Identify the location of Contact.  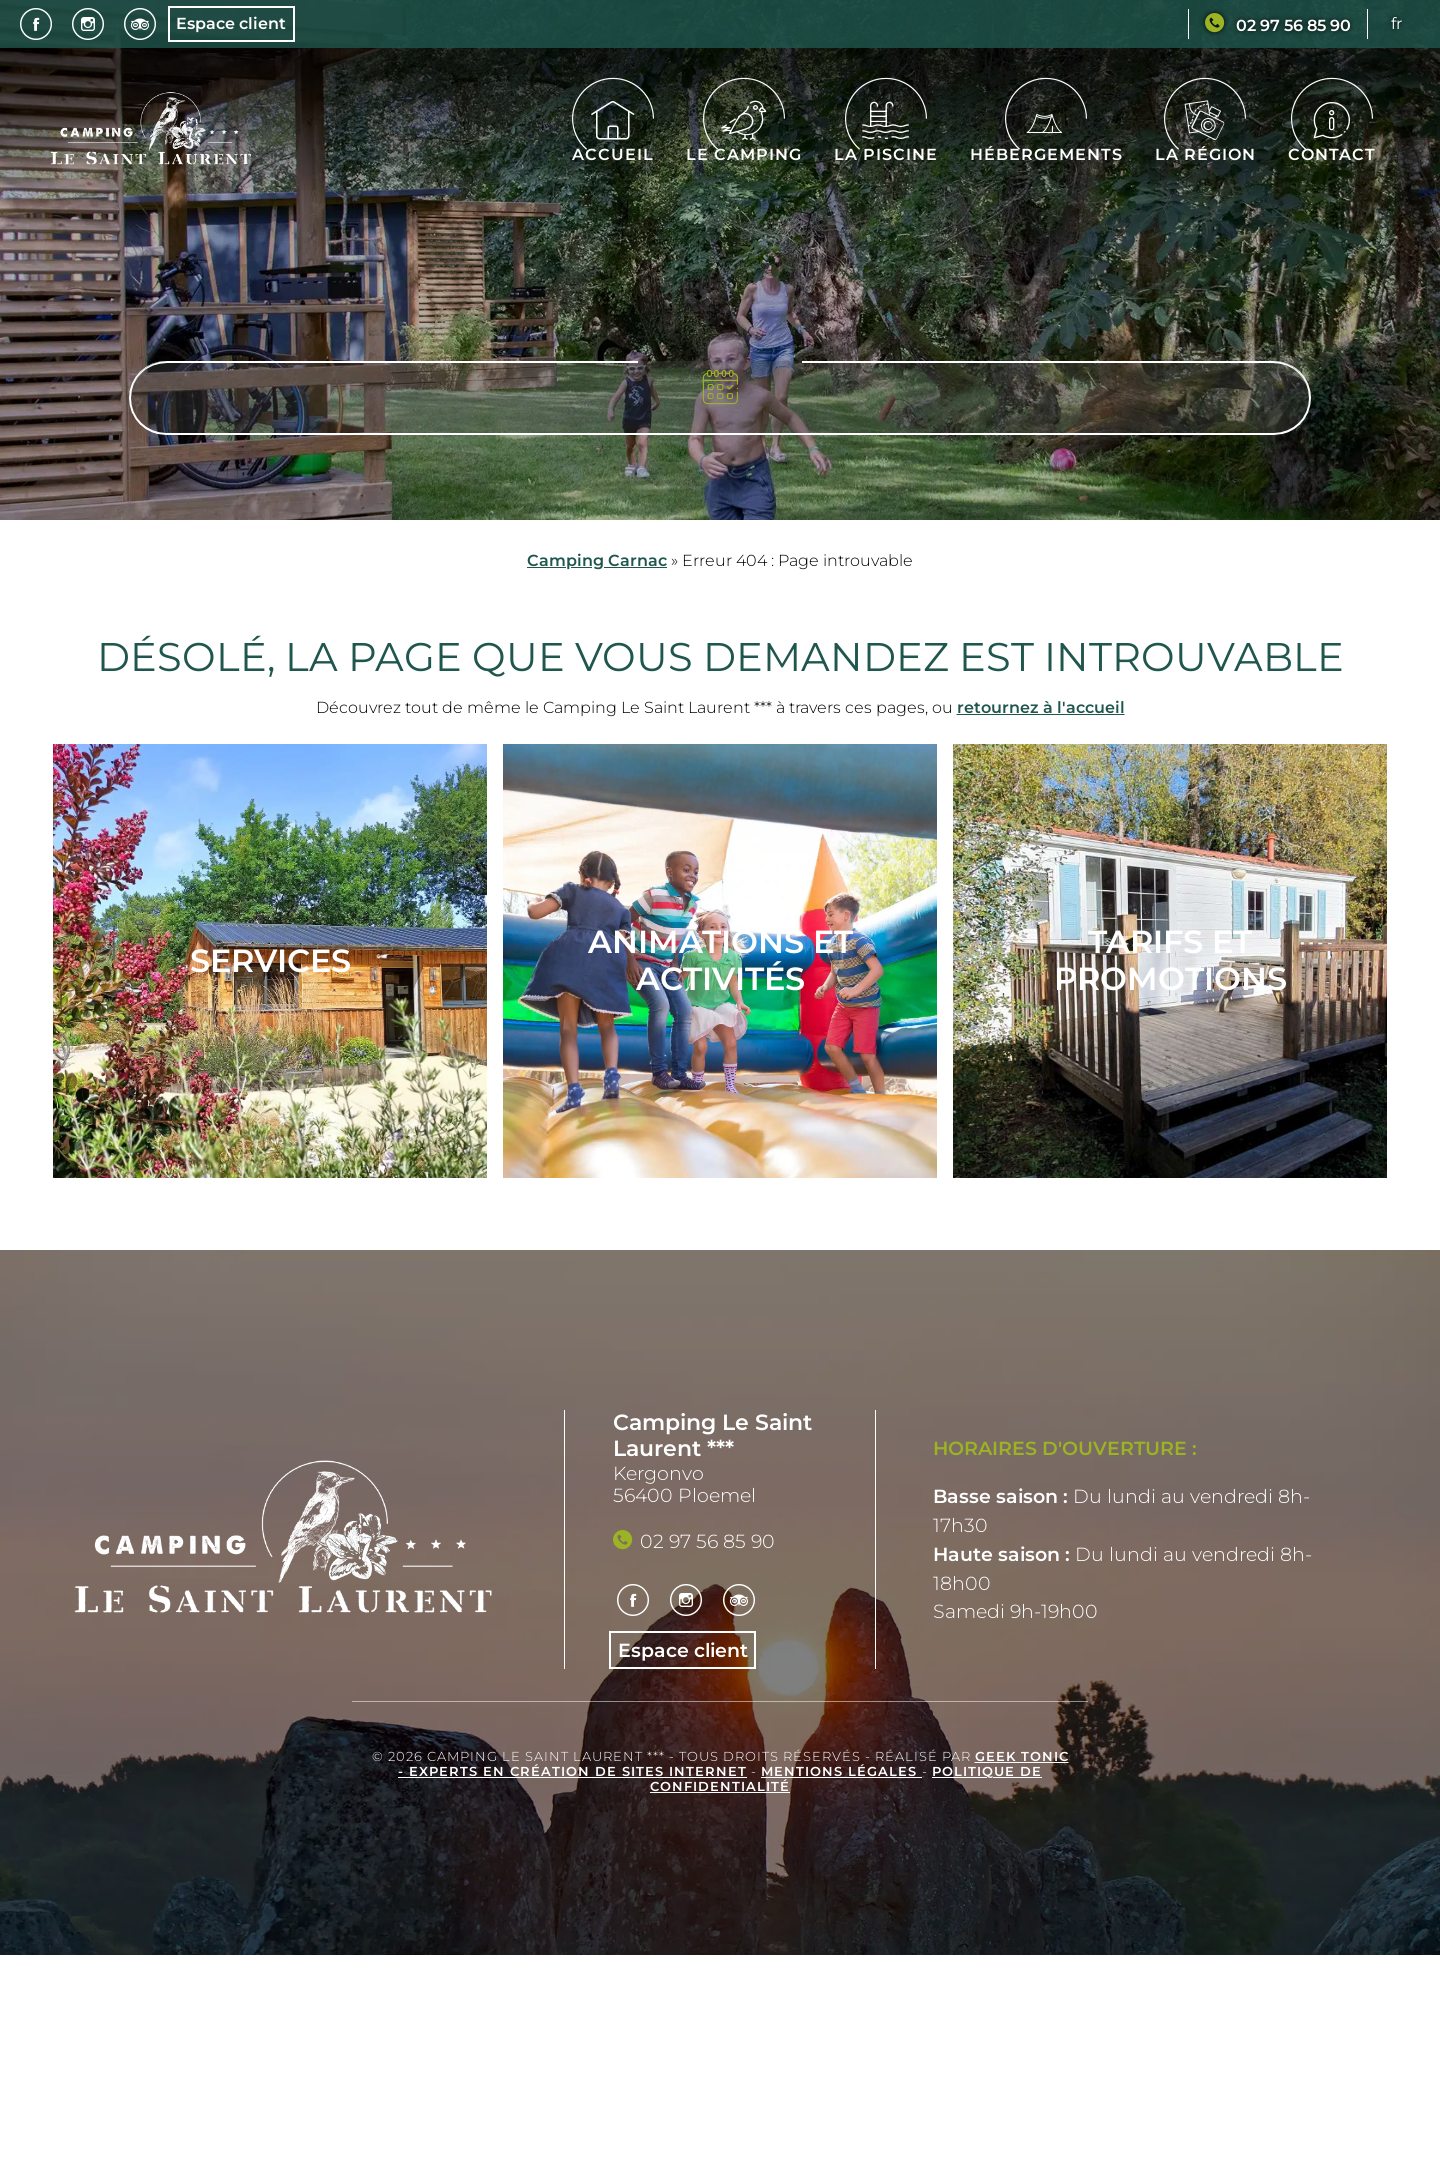
(1332, 142).